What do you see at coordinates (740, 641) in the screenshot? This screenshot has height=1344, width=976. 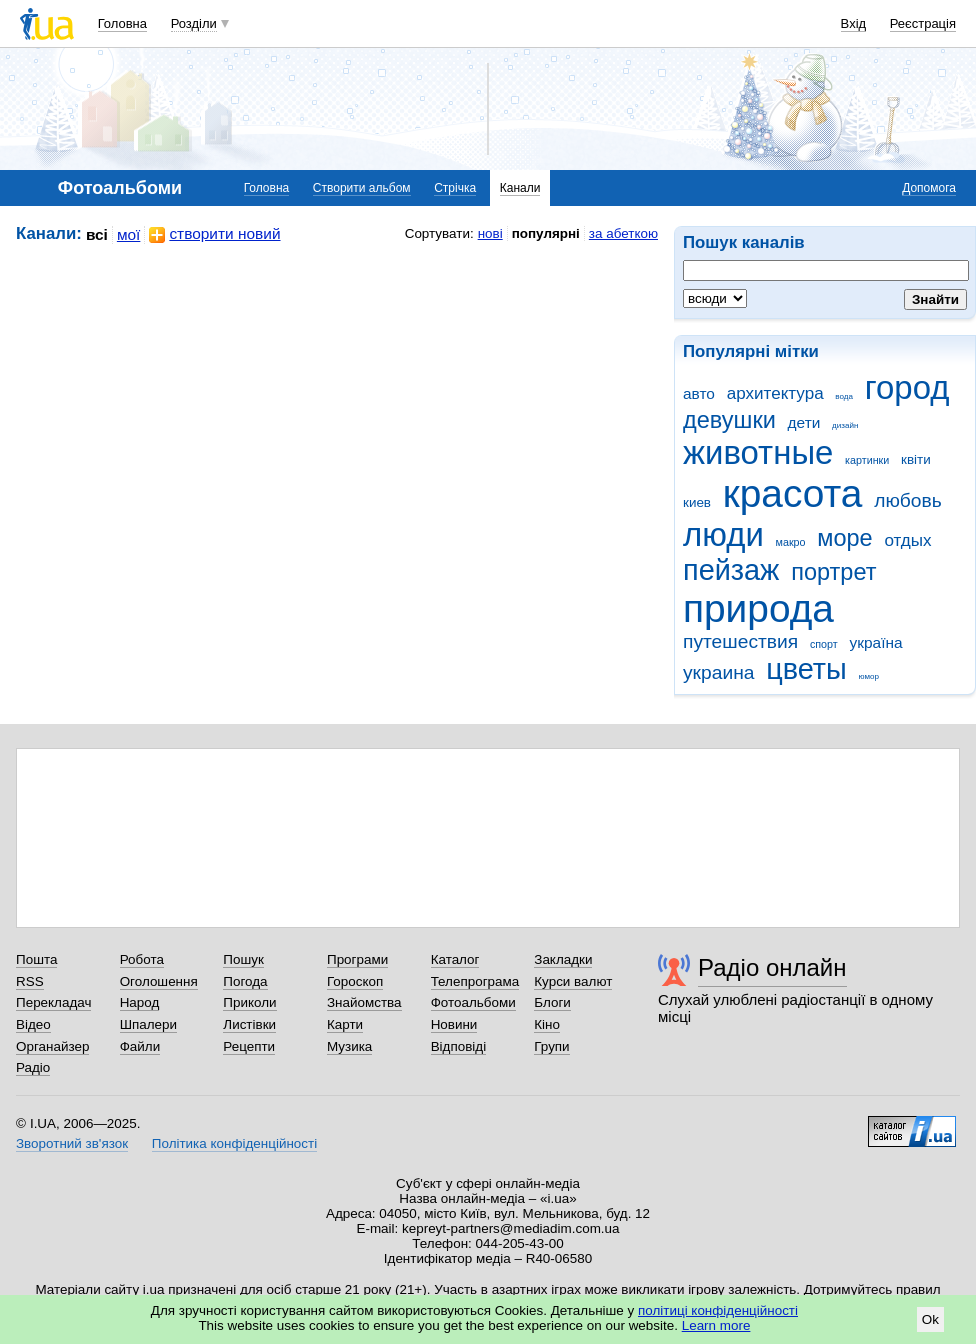 I see `путешествия` at bounding box center [740, 641].